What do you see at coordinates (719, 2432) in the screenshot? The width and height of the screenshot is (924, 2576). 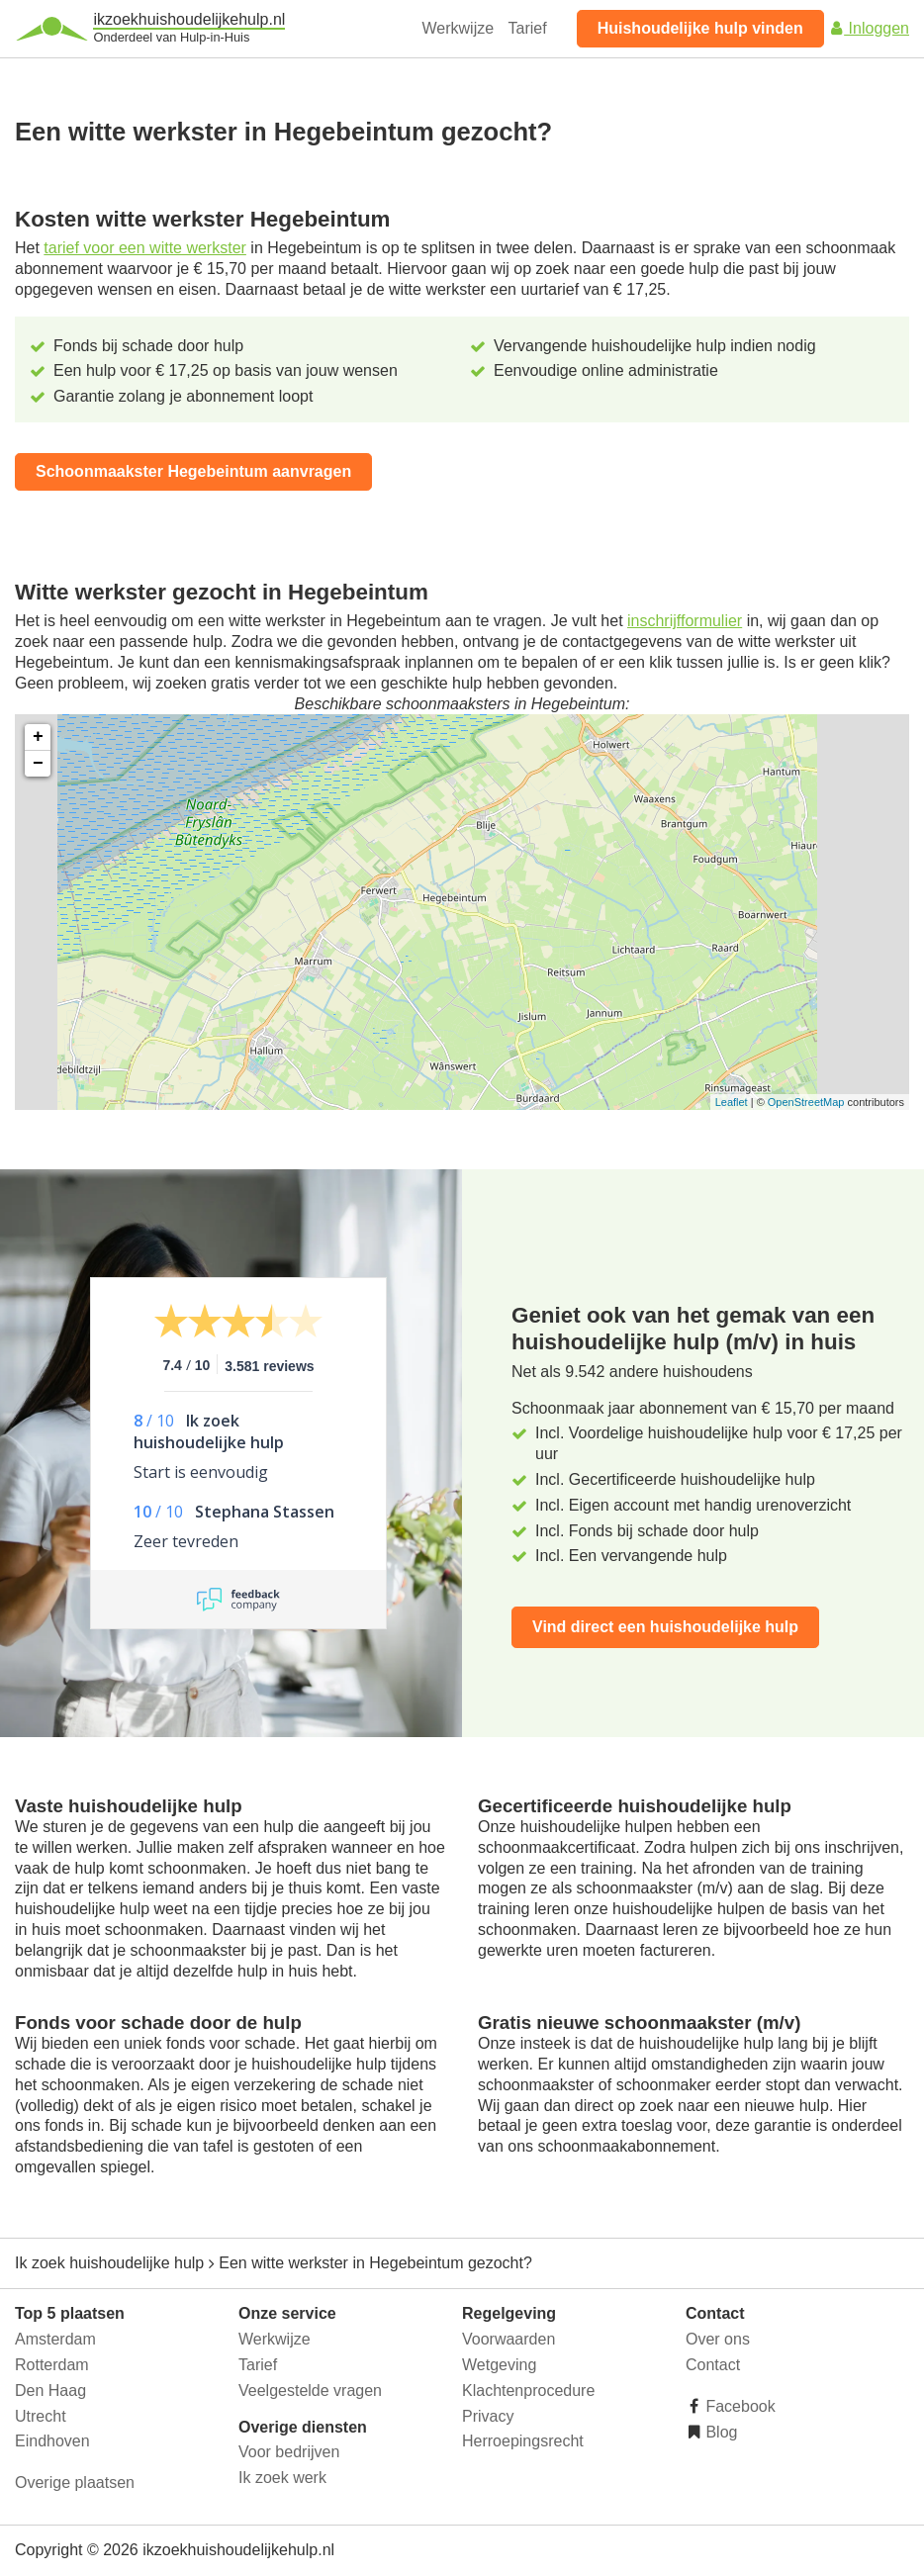 I see `Blog` at bounding box center [719, 2432].